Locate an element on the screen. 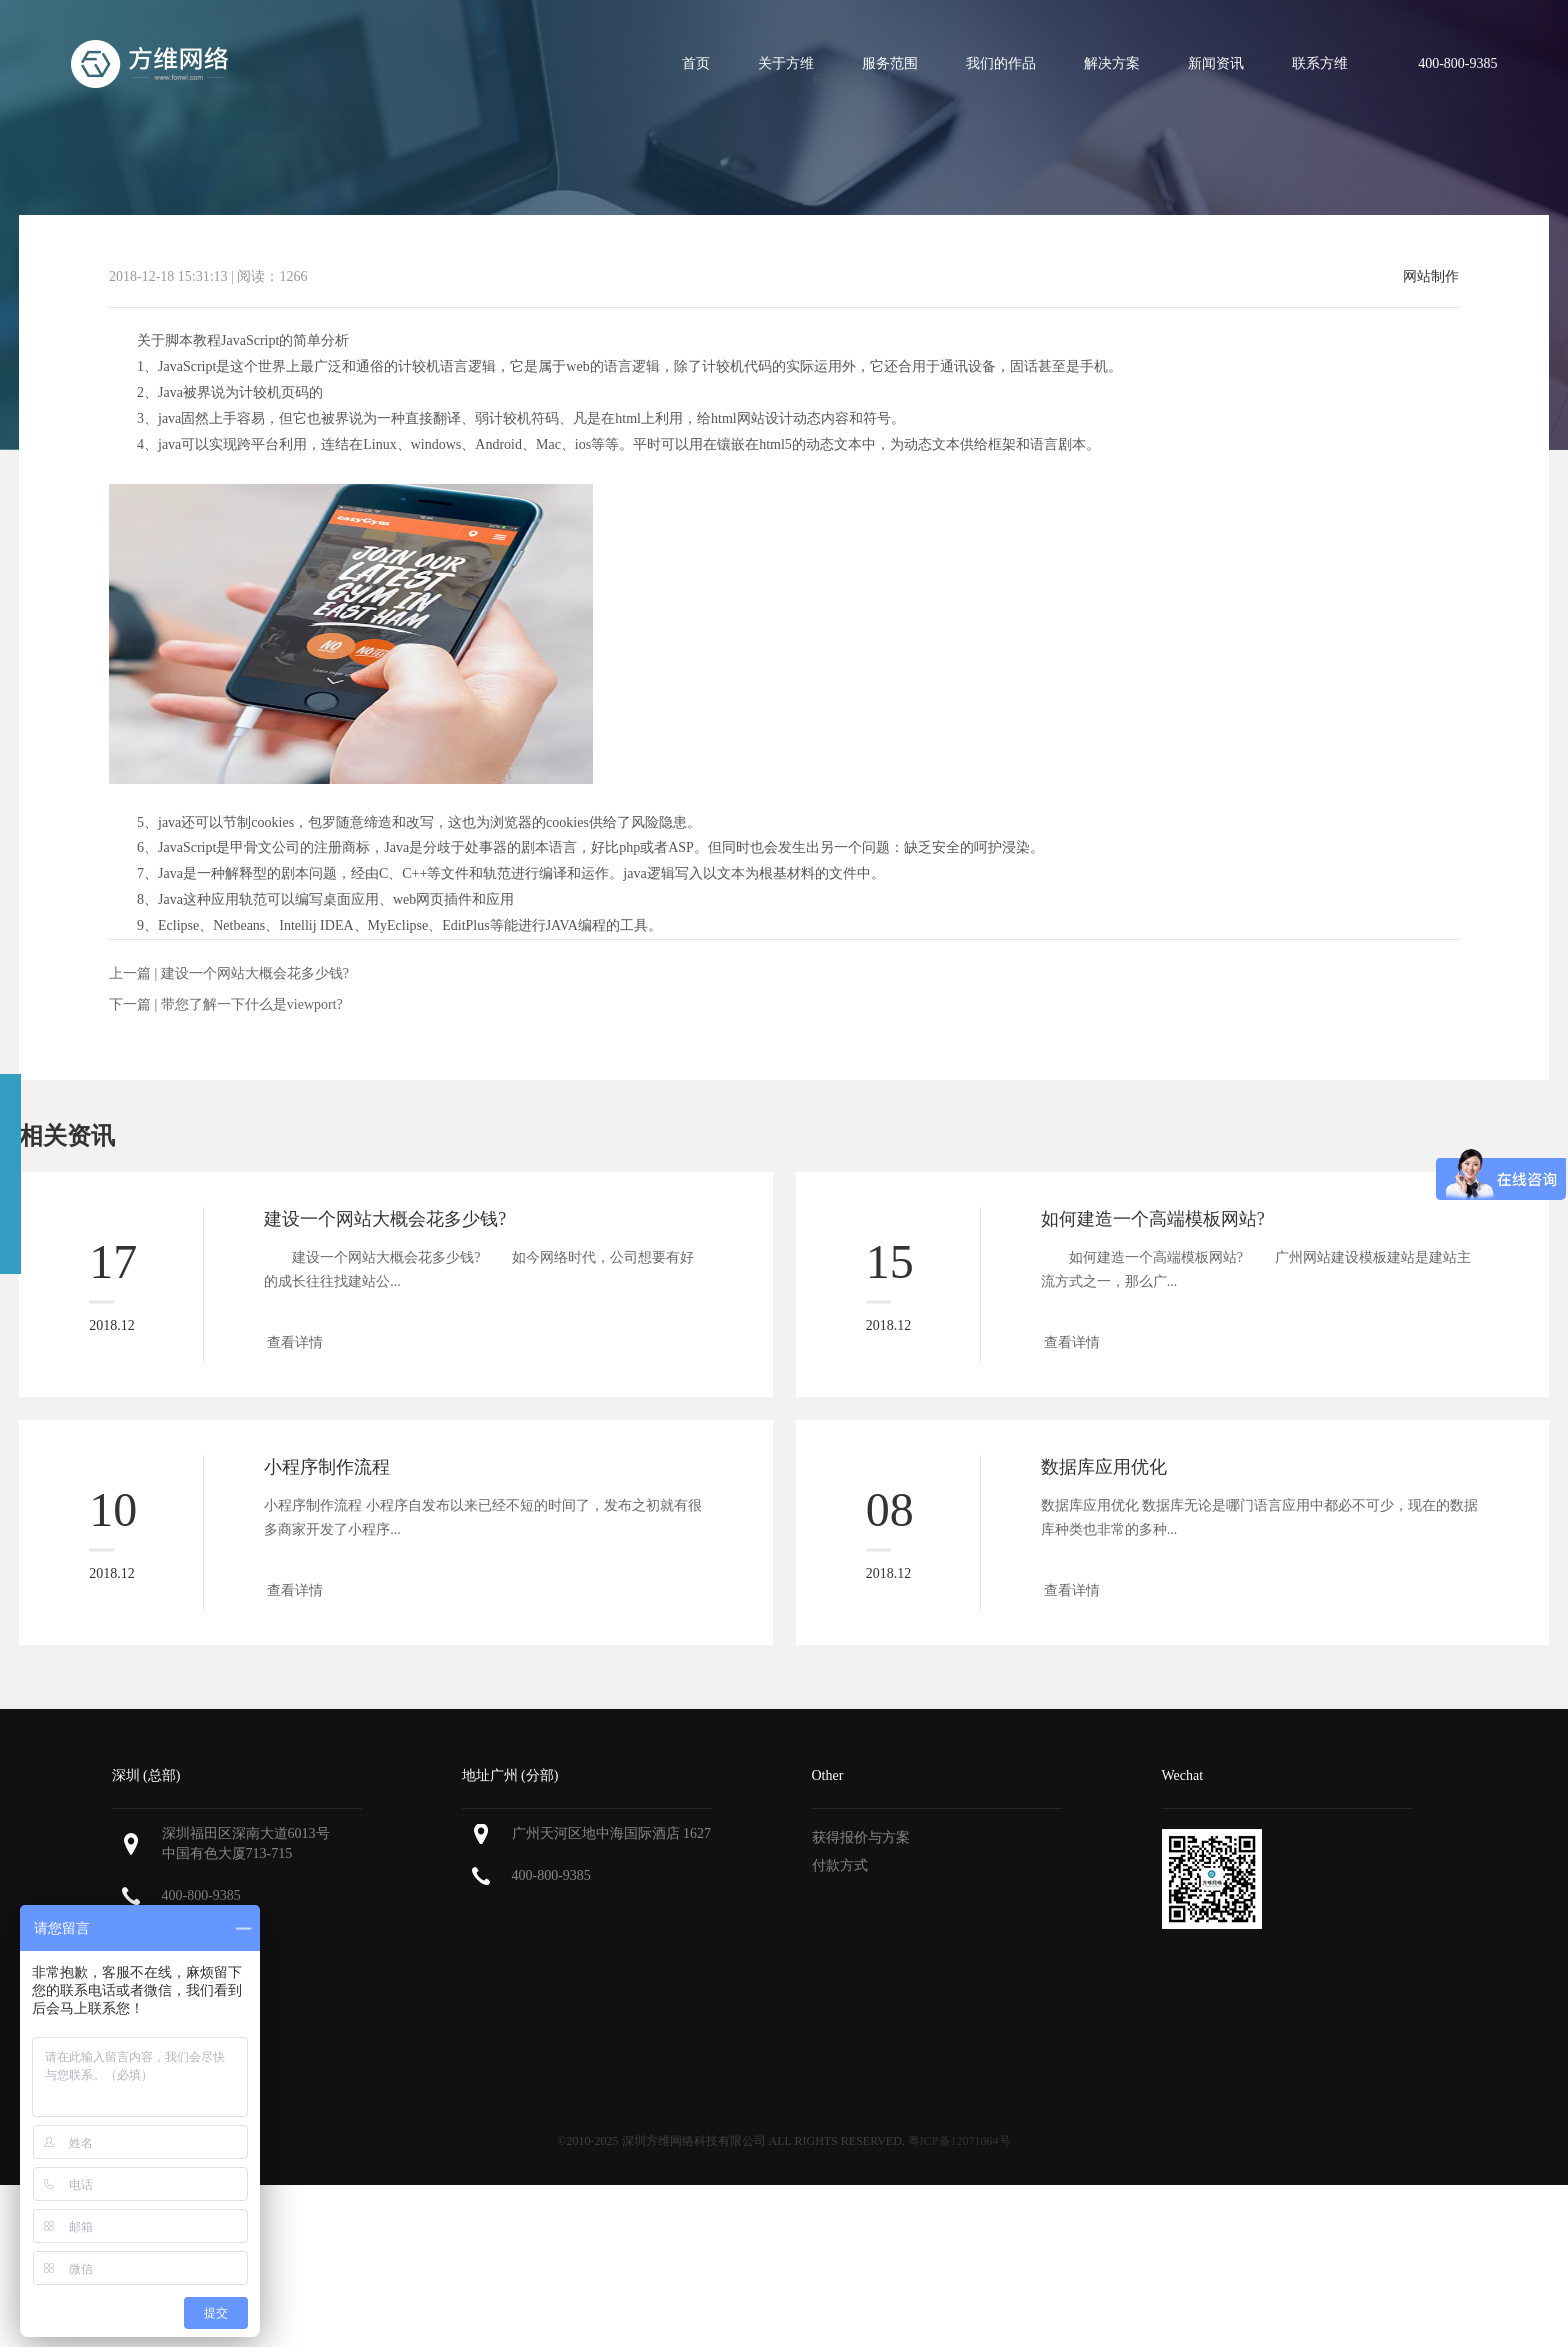 Image resolution: width=1568 pixels, height=2347 pixels. 获得报价与方案 is located at coordinates (861, 1837).